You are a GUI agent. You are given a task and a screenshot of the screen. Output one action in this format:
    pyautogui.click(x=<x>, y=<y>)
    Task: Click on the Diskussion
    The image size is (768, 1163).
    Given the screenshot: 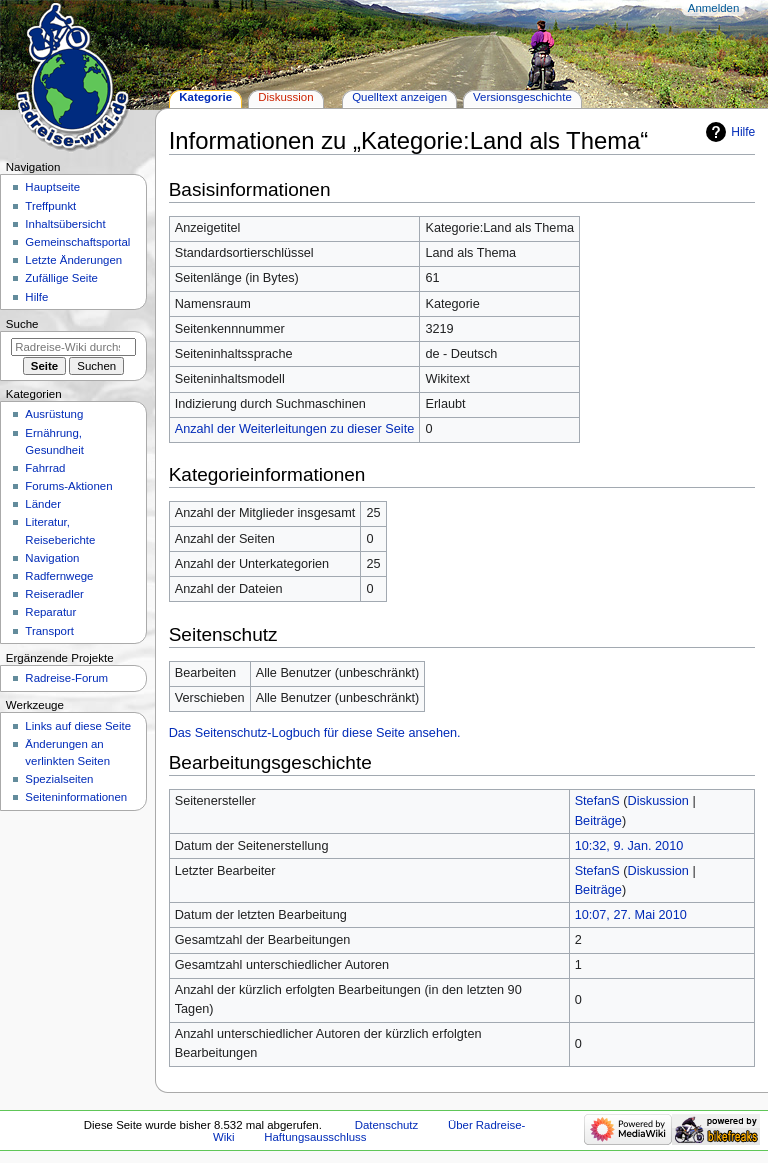 What is the action you would take?
    pyautogui.click(x=658, y=801)
    